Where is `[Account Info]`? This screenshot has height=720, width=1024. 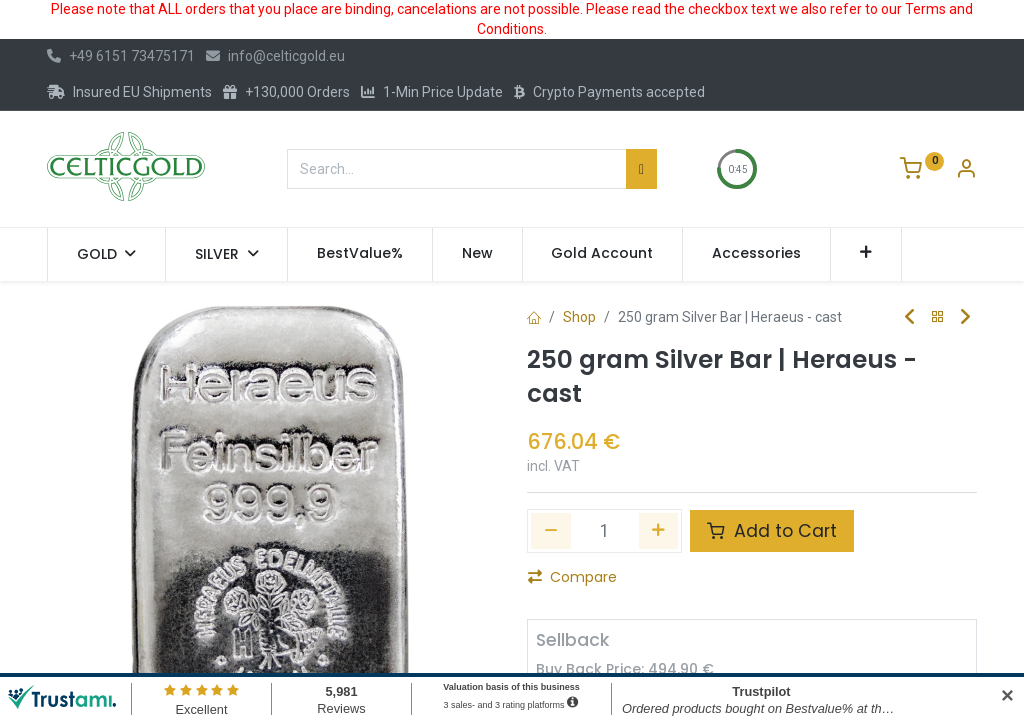
[Account Info] is located at coordinates (966, 171).